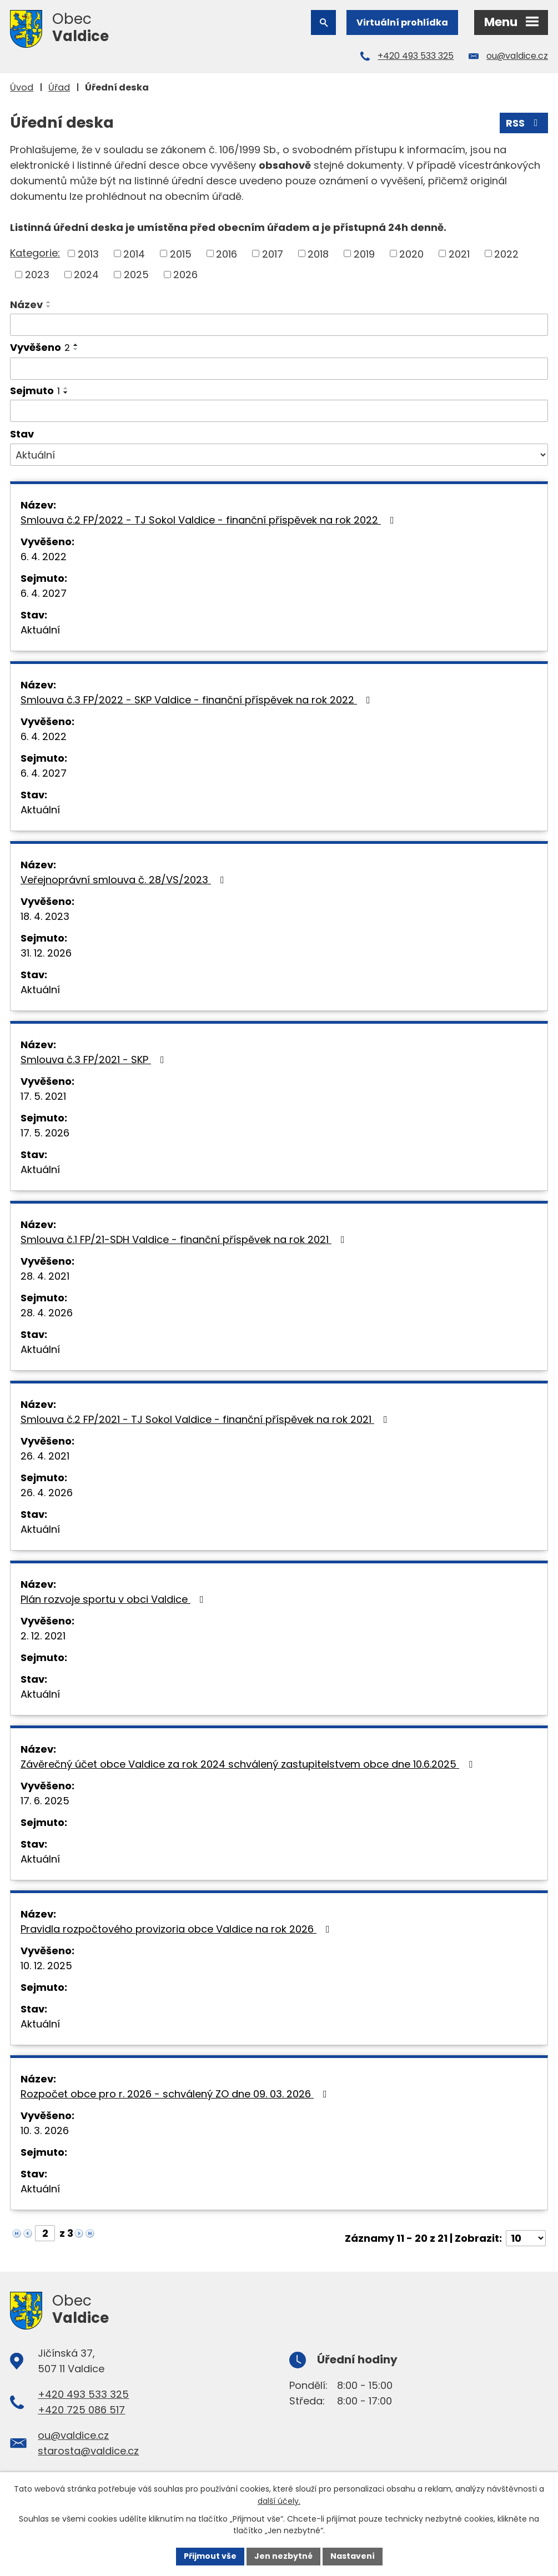 The image size is (558, 2576). I want to click on Název, so click(26, 304).